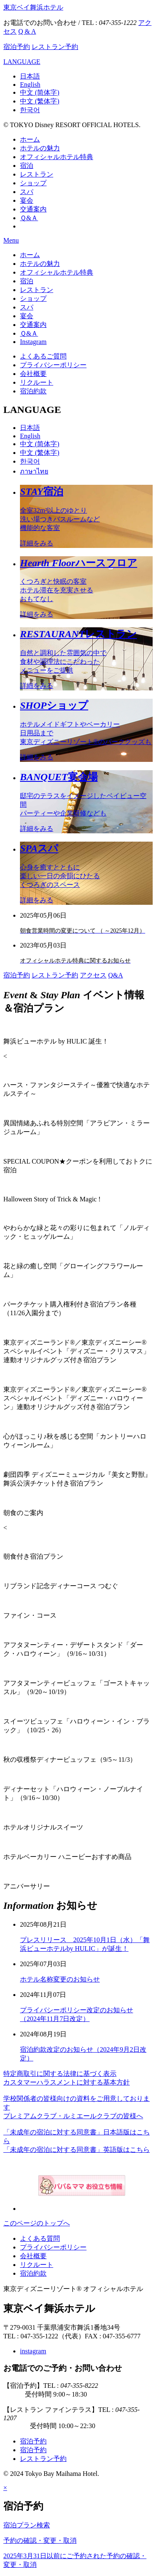 This screenshot has height=2576, width=156. I want to click on リクルート, so click(36, 382).